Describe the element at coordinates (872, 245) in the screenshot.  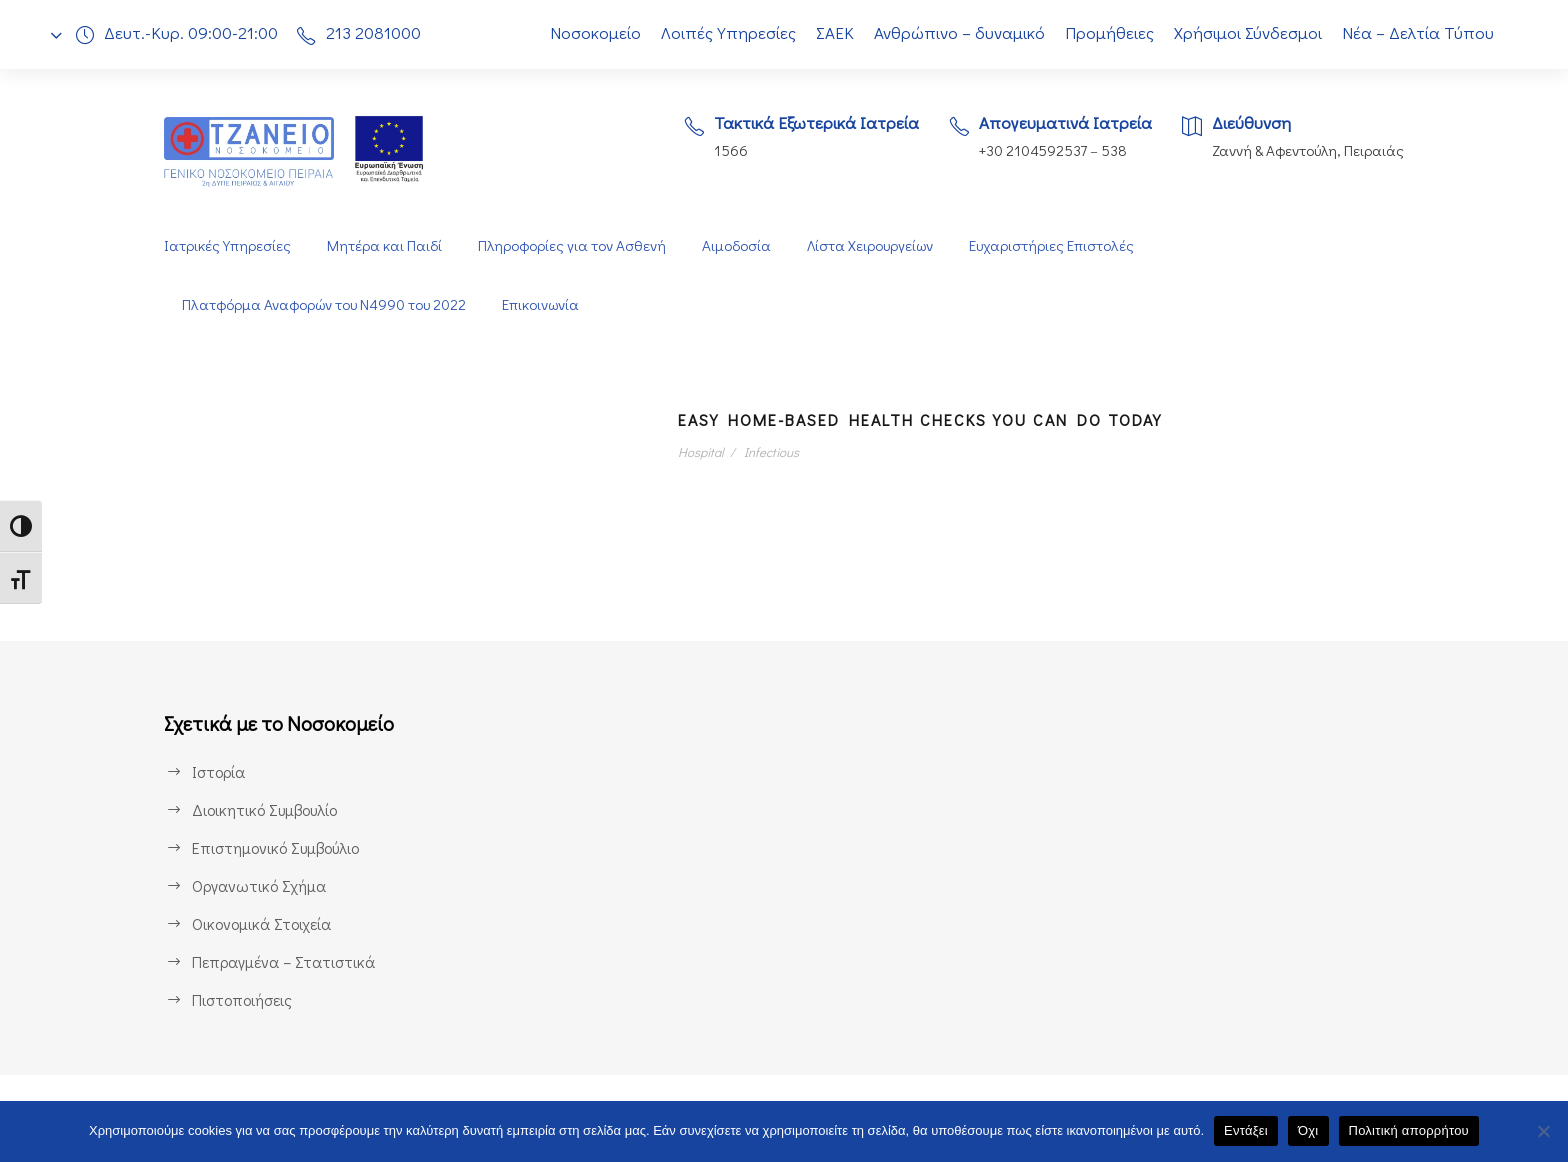
I see `Λίστα Χειρουργείων` at that location.